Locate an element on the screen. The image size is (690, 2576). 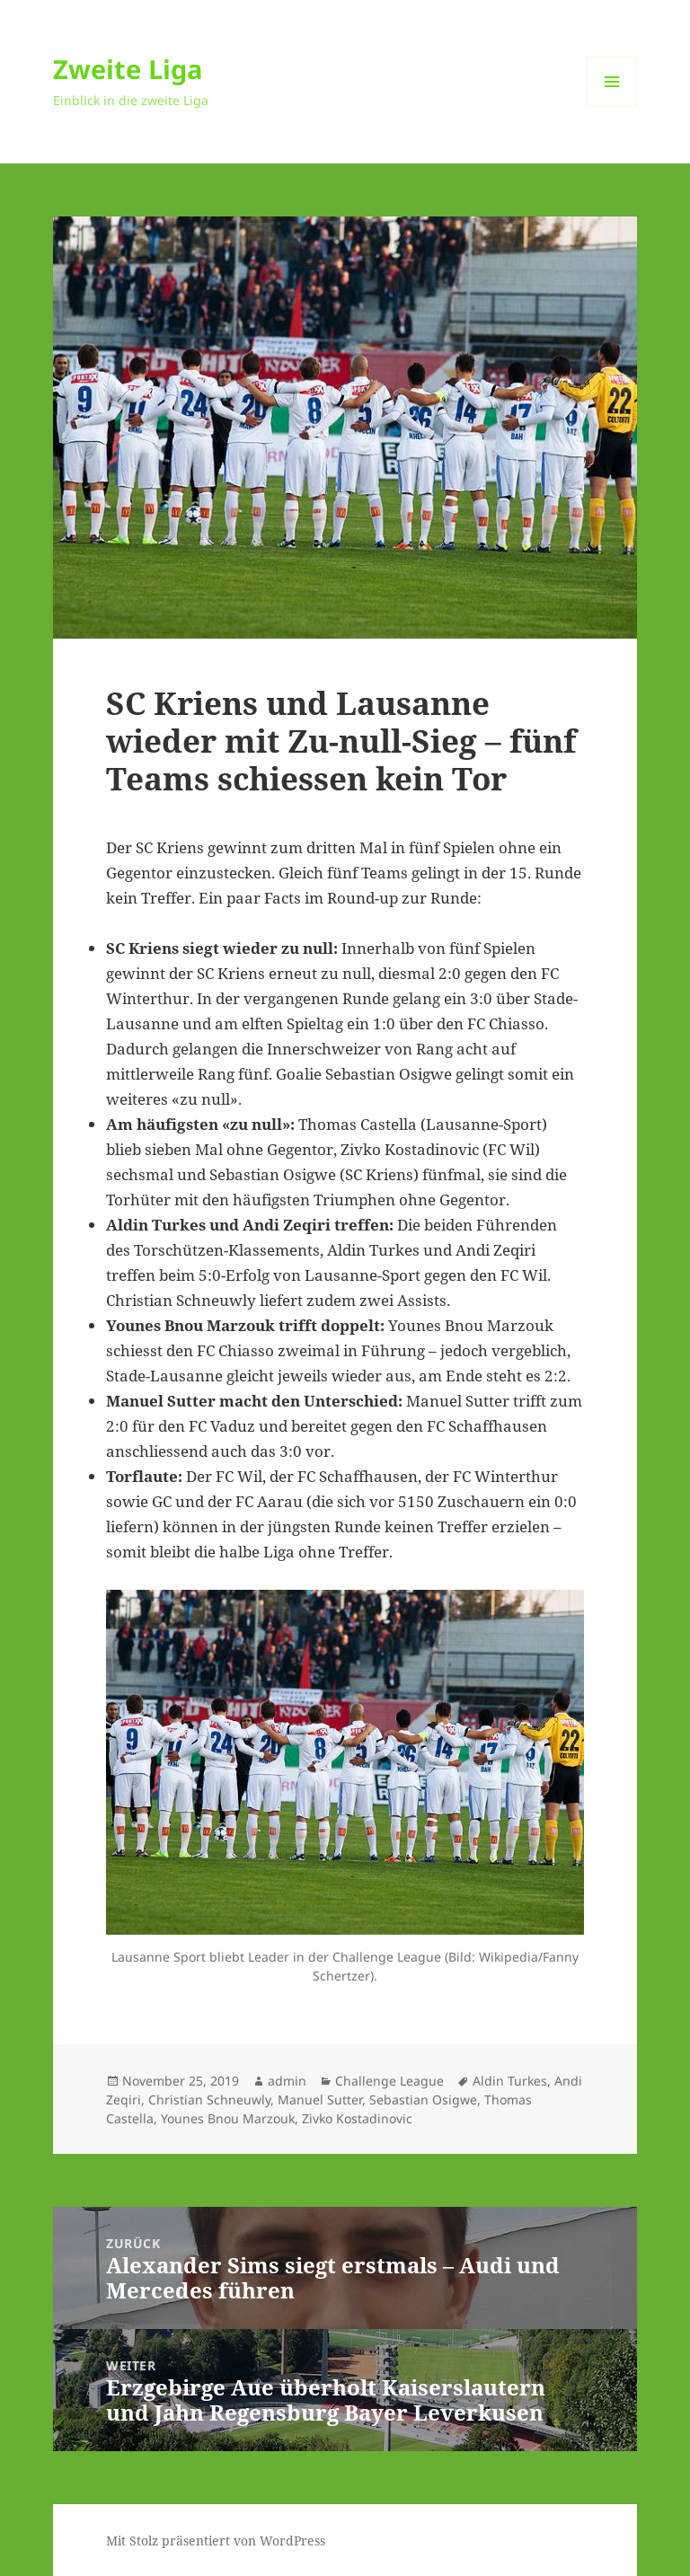
Younes Bnou Marzouk is located at coordinates (228, 2118).